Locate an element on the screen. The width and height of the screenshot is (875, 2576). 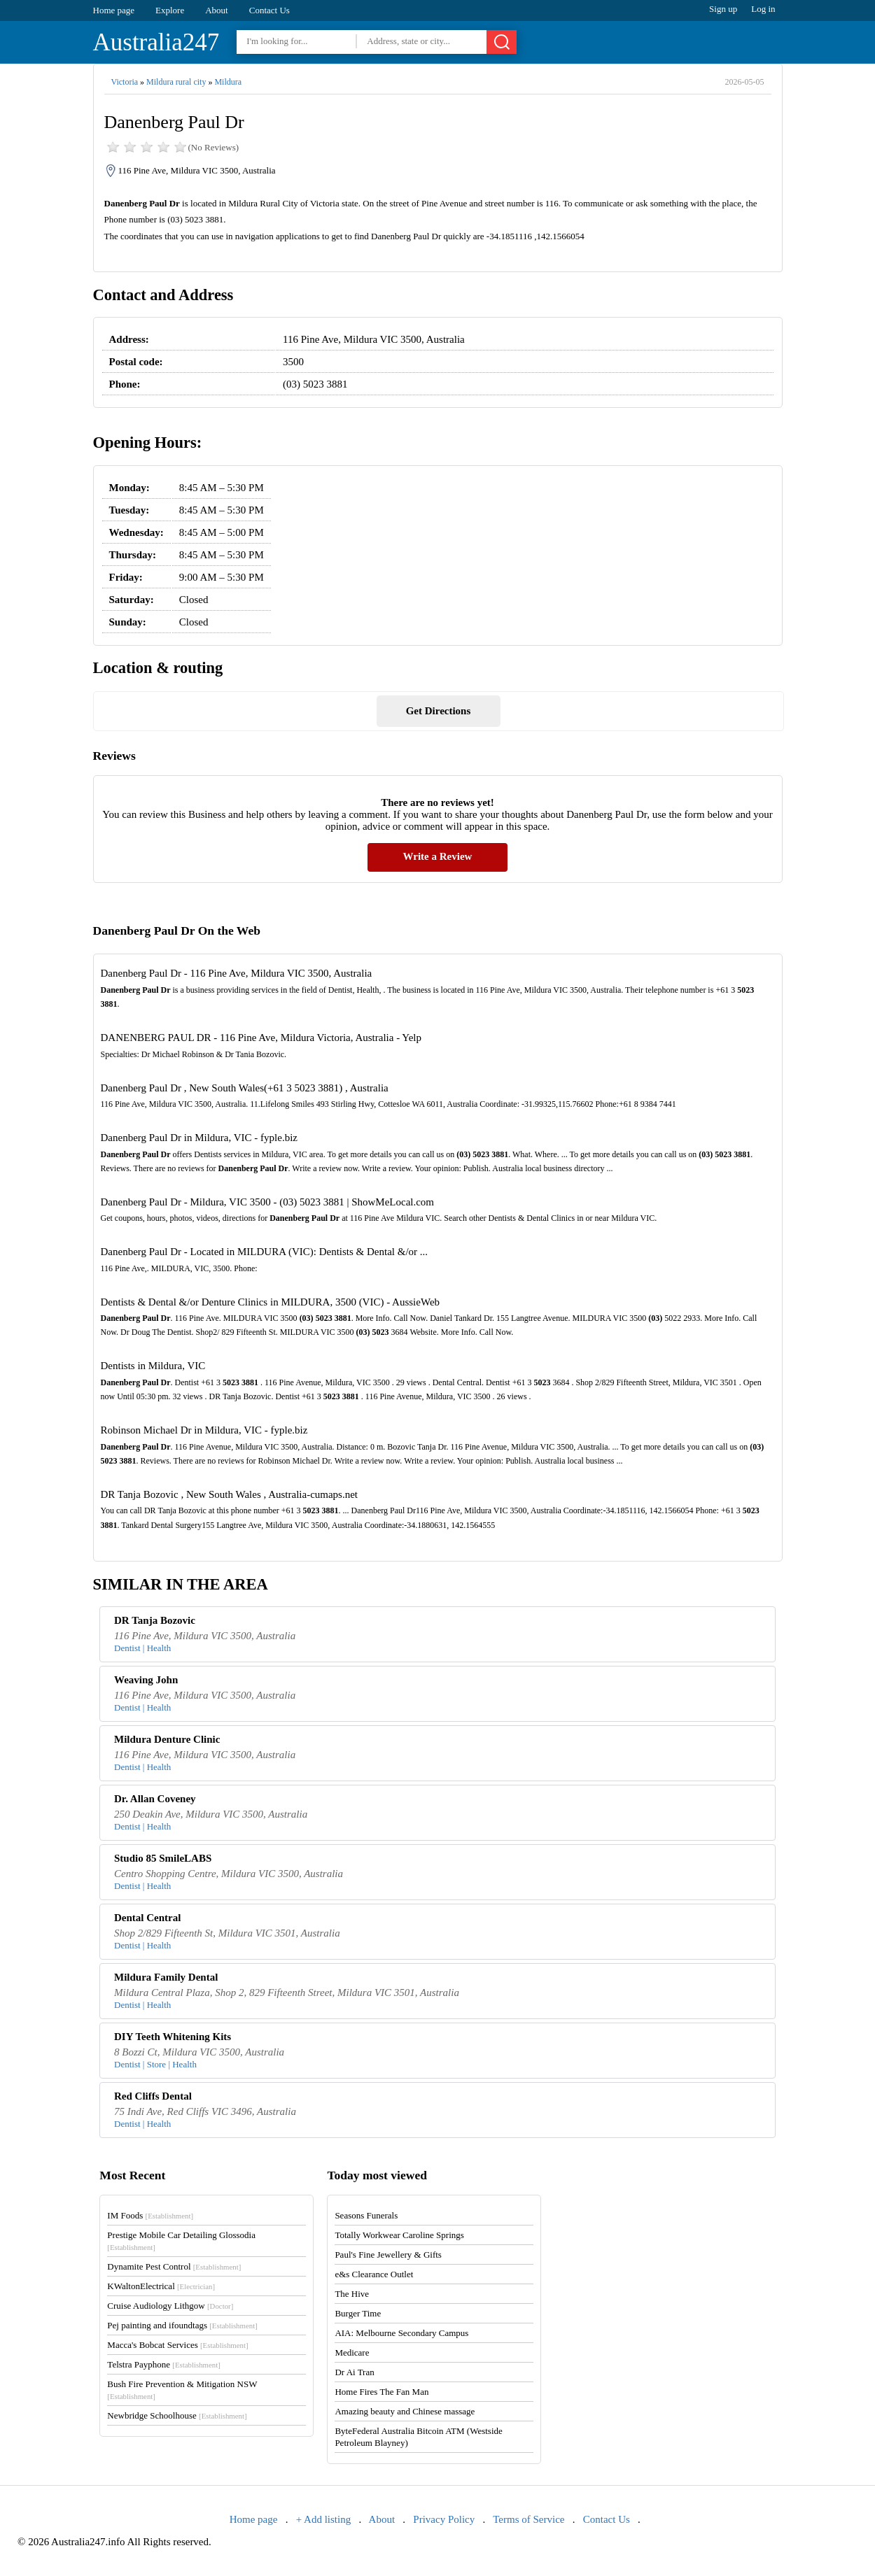
Studio 85 SmileLABS is located at coordinates (162, 1858).